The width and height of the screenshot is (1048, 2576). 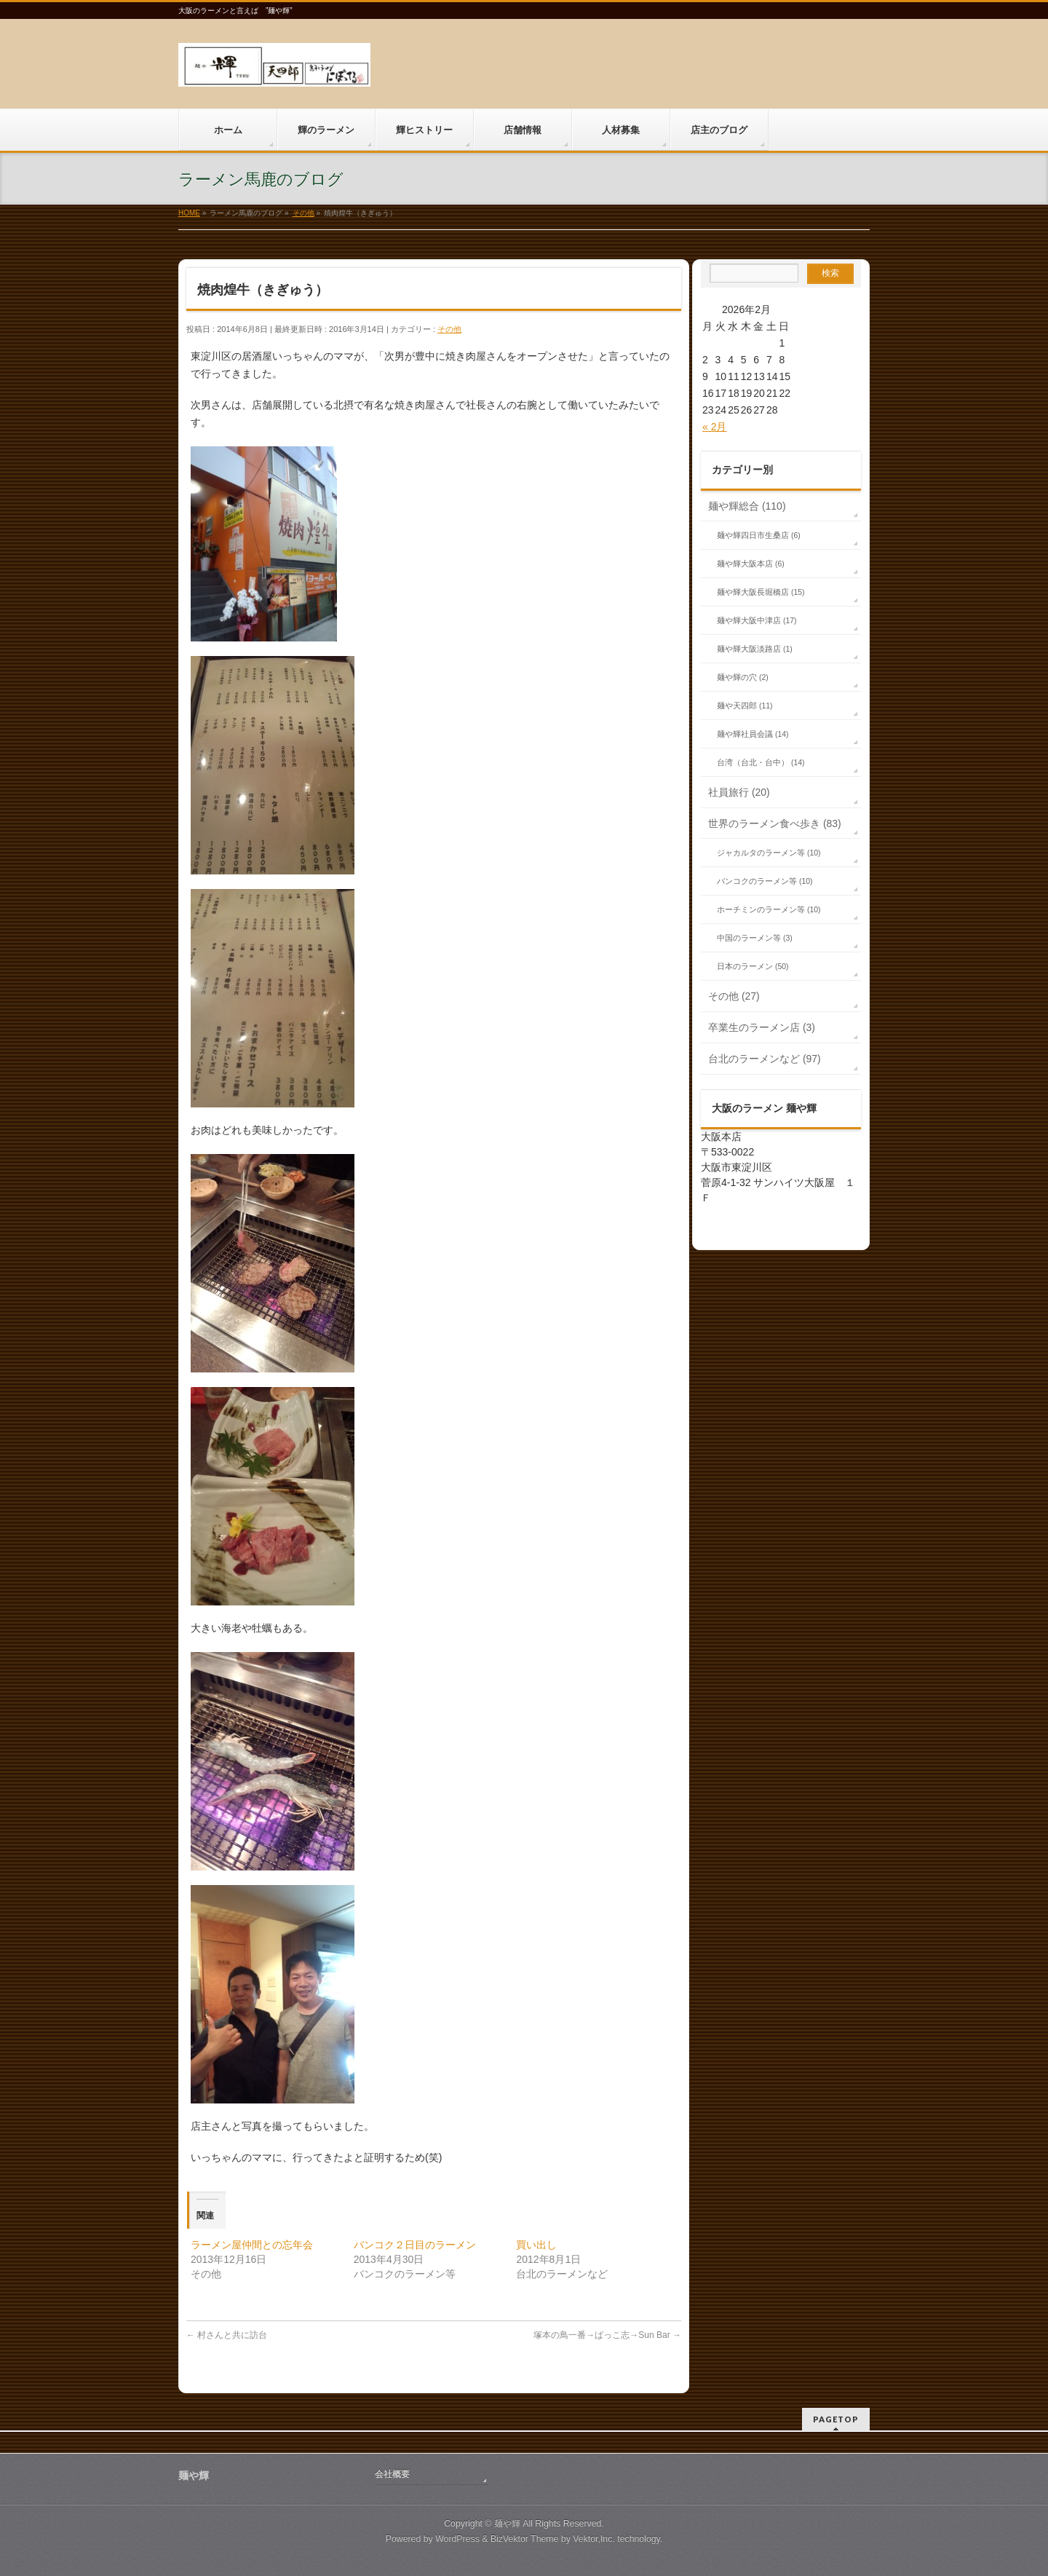 I want to click on 日本のラーメン (50), so click(x=753, y=966).